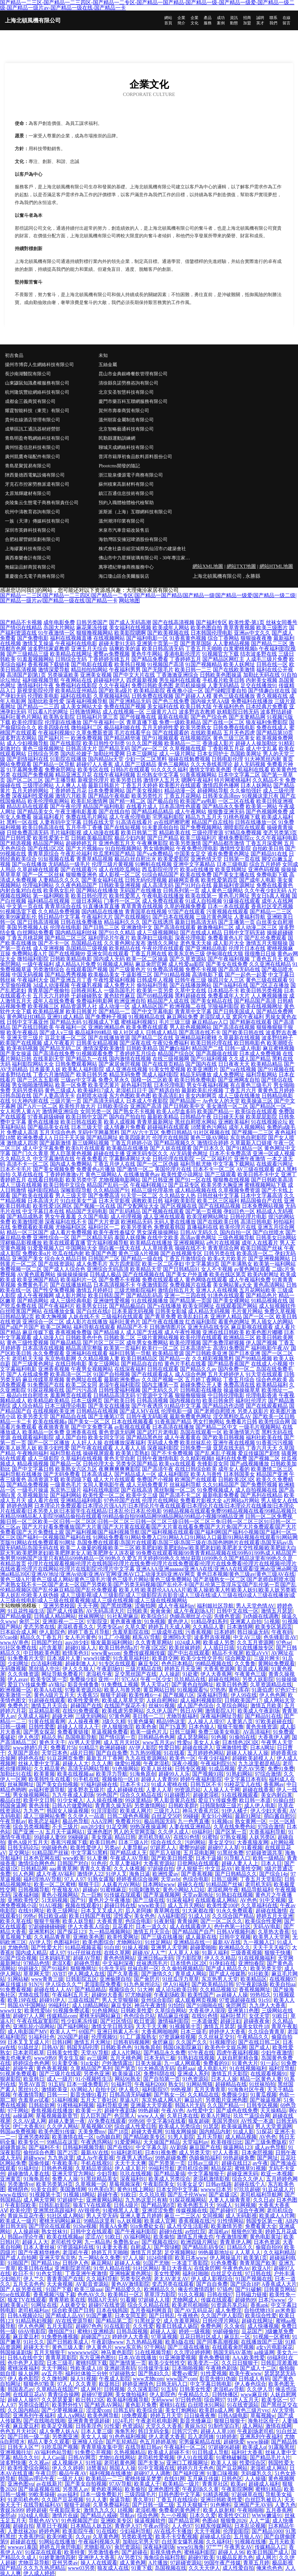 The width and height of the screenshot is (298, 2576). What do you see at coordinates (36, 1974) in the screenshot?
I see `草草网天堂` at bounding box center [36, 1974].